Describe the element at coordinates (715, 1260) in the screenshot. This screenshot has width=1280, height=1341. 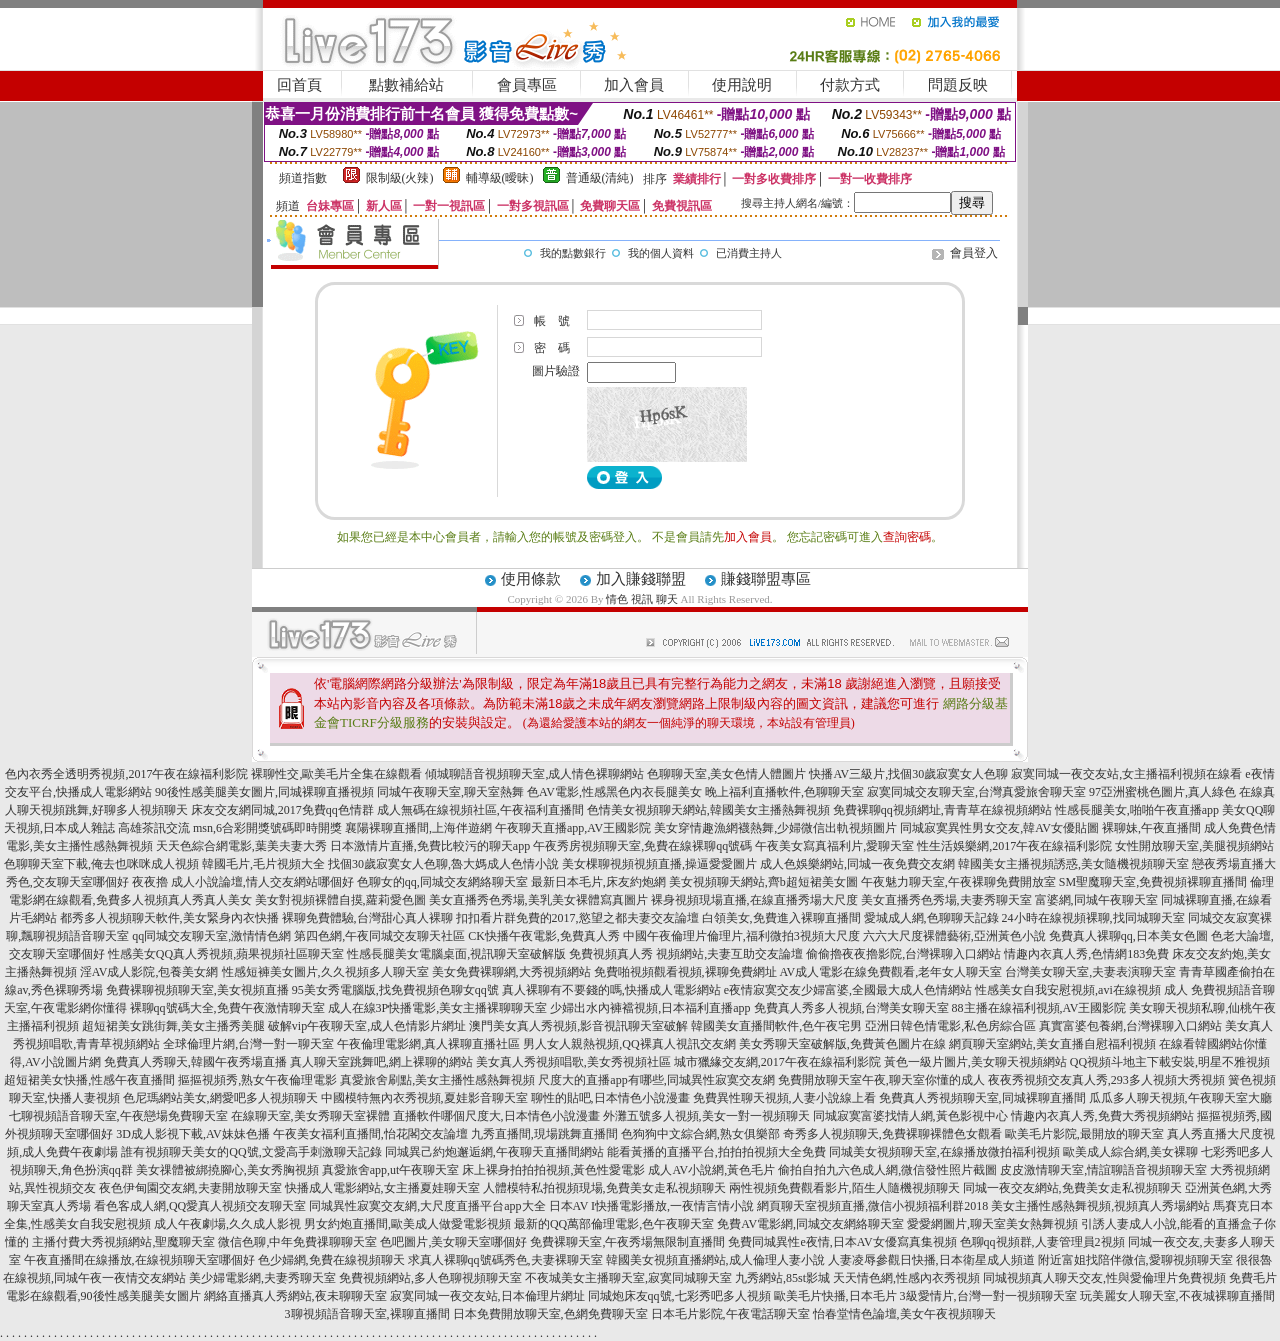
I see `韓國美女視頻直播網站,成人倫理人妻小說` at that location.